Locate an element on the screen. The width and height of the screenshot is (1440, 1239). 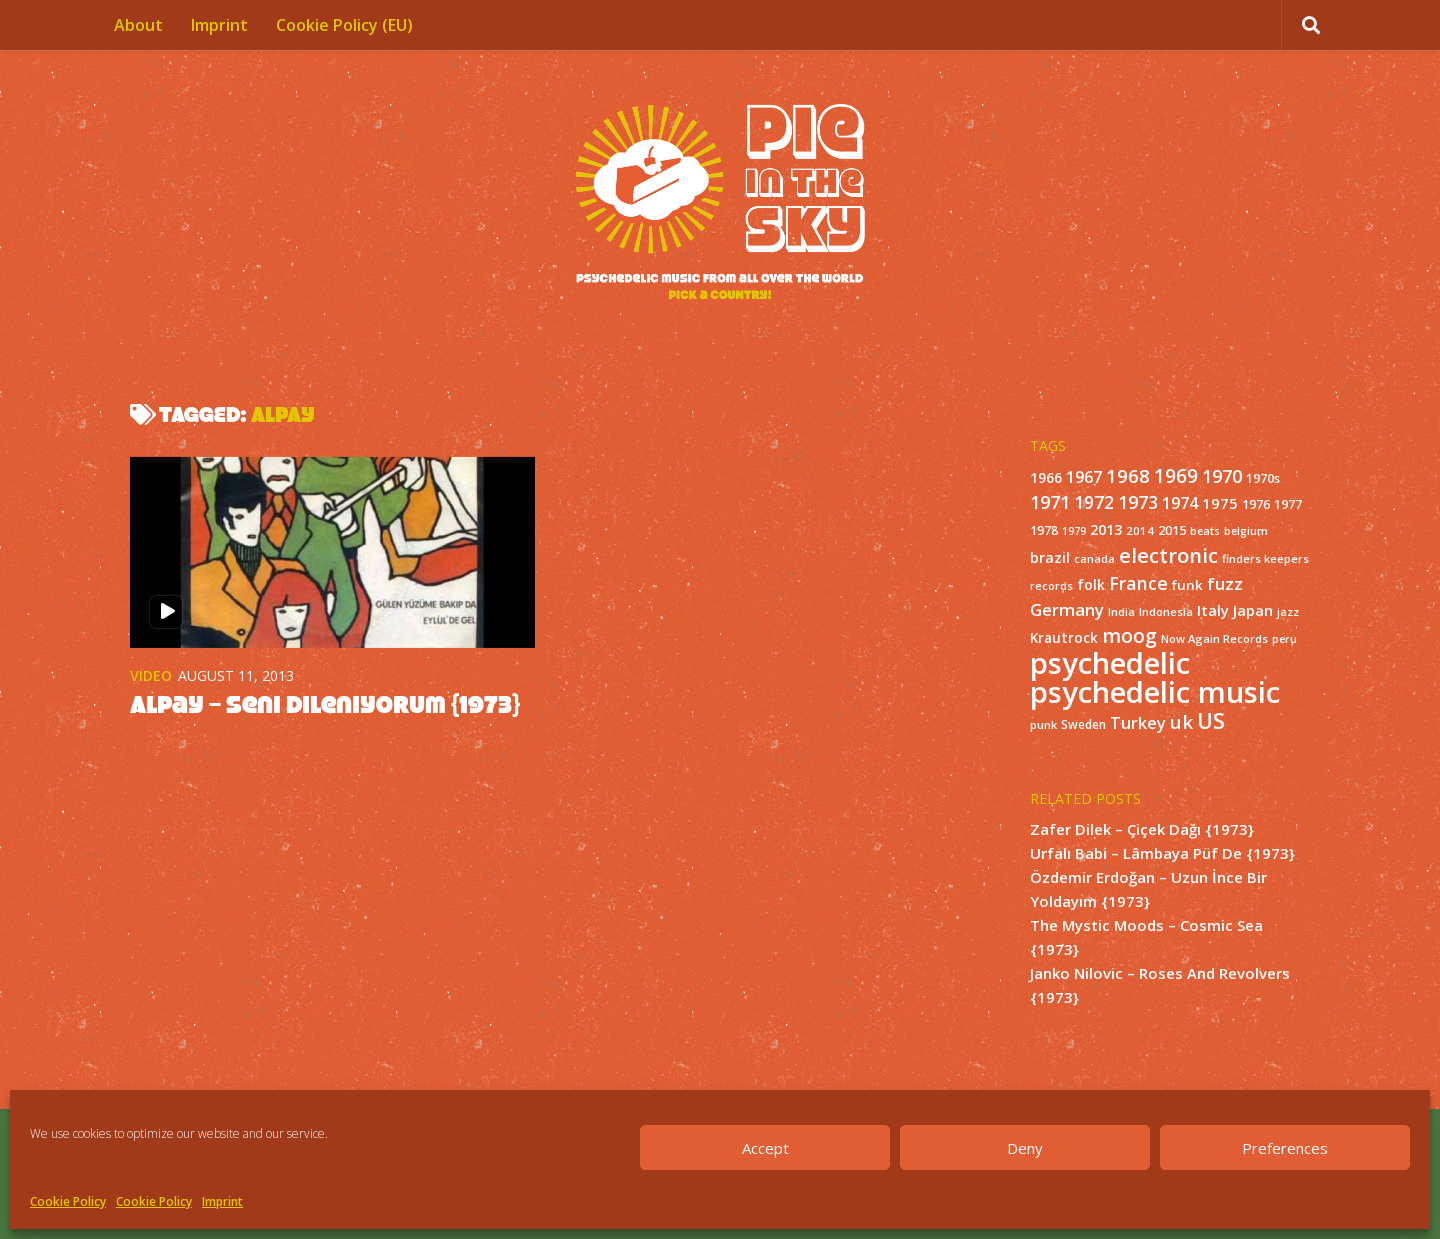
1974 [1974 (33 items)] is located at coordinates (1180, 503).